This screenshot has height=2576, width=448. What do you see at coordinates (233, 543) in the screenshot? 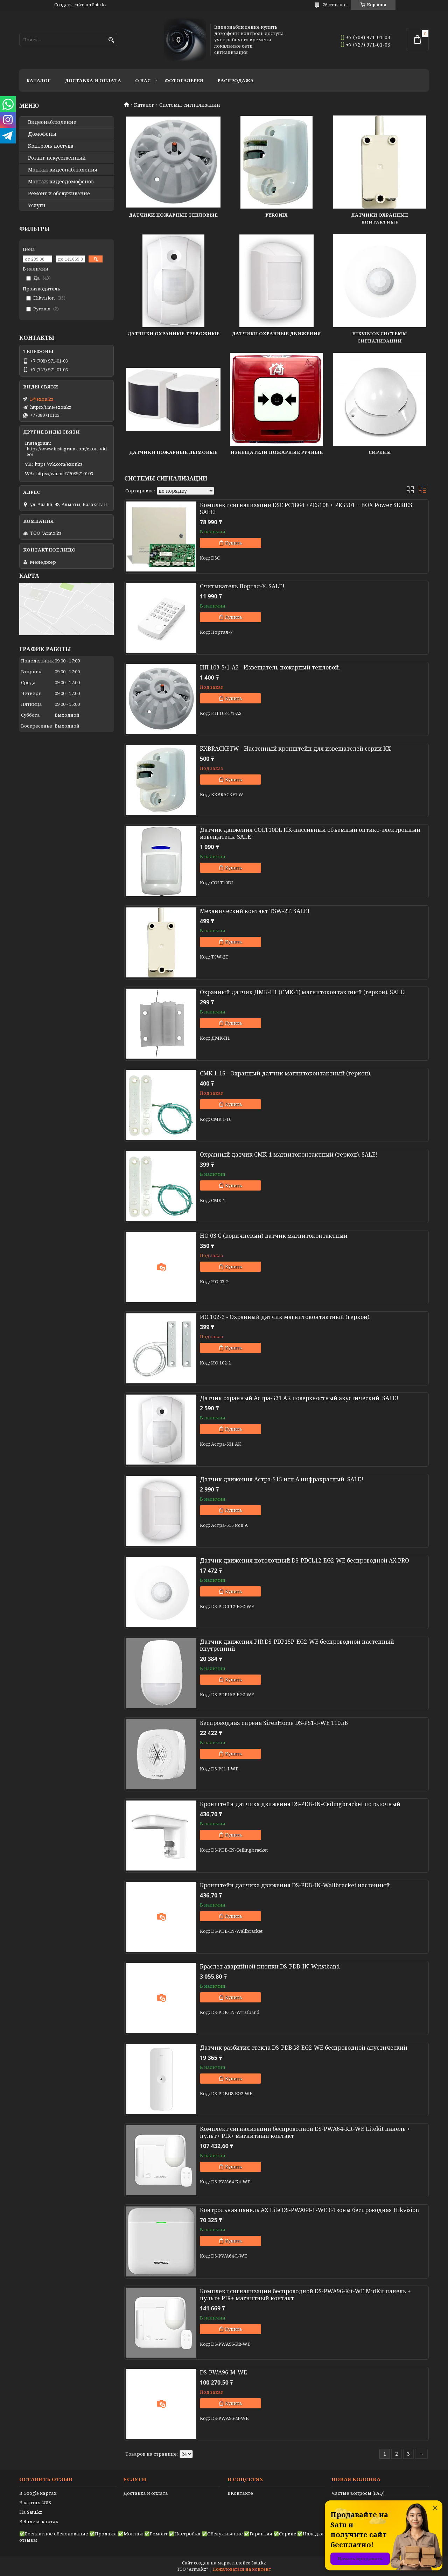
I see `Купить` at bounding box center [233, 543].